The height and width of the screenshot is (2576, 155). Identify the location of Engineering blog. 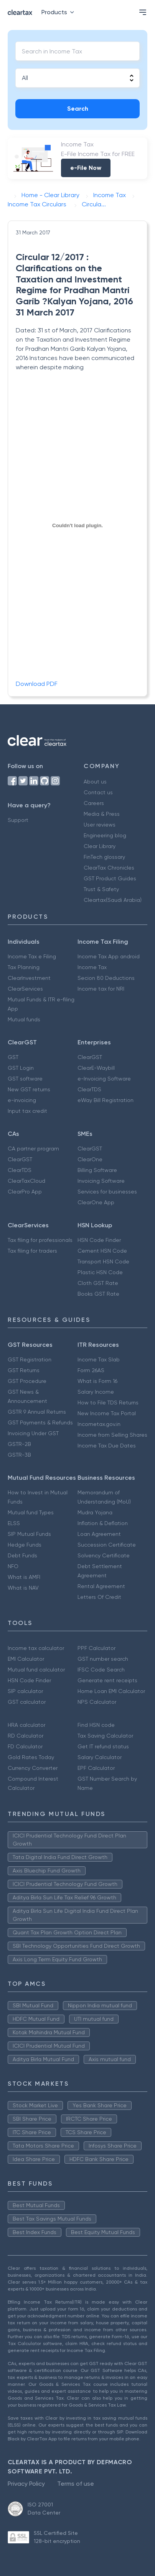
(105, 835).